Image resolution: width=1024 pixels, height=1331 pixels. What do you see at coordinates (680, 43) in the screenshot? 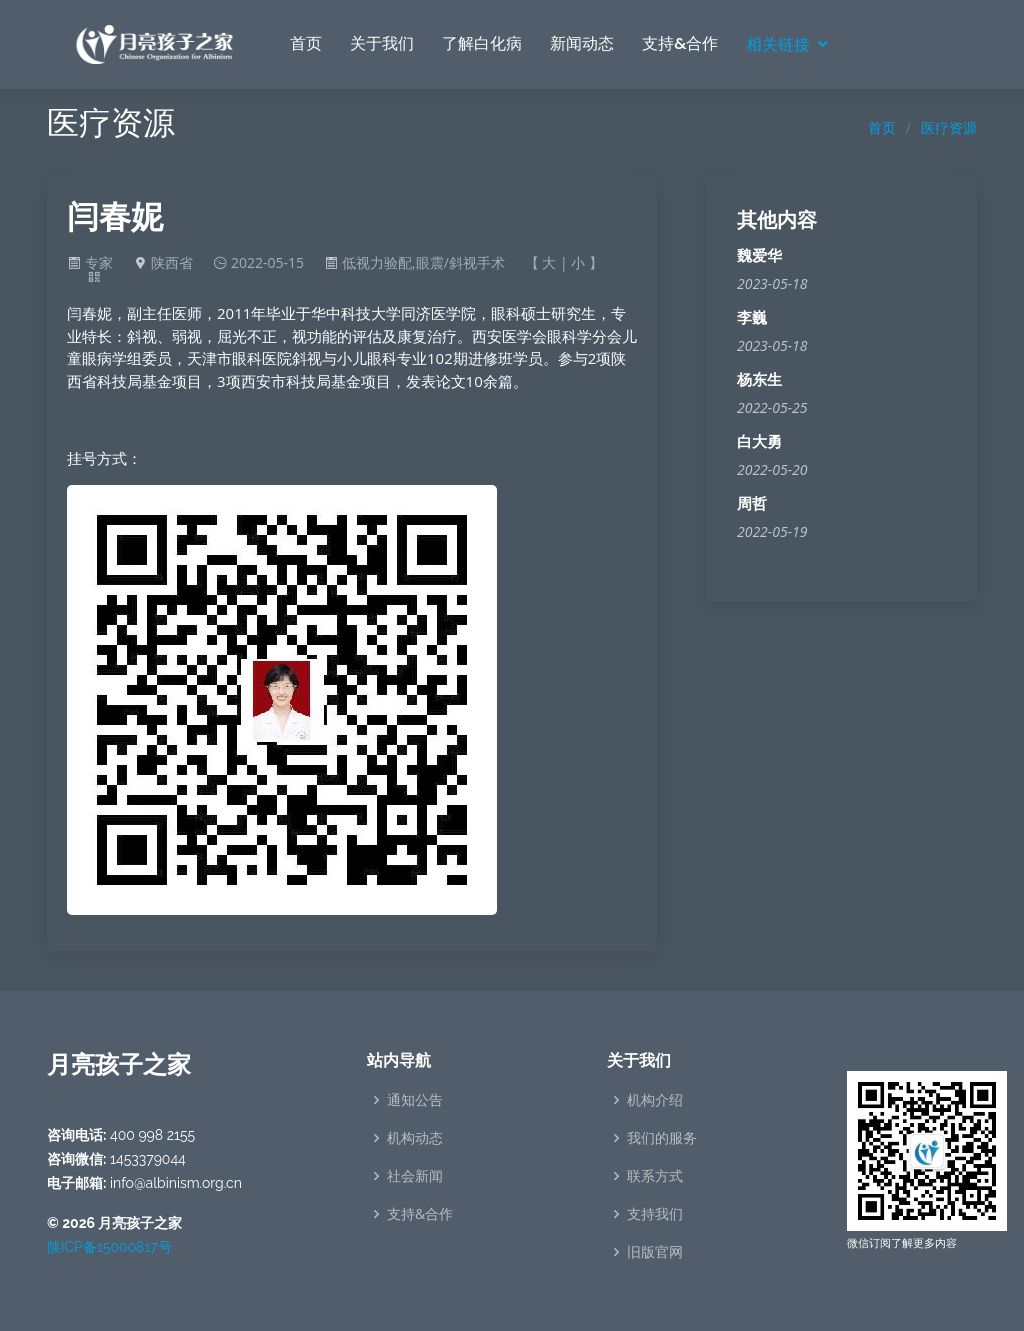
I see `支持&合作` at bounding box center [680, 43].